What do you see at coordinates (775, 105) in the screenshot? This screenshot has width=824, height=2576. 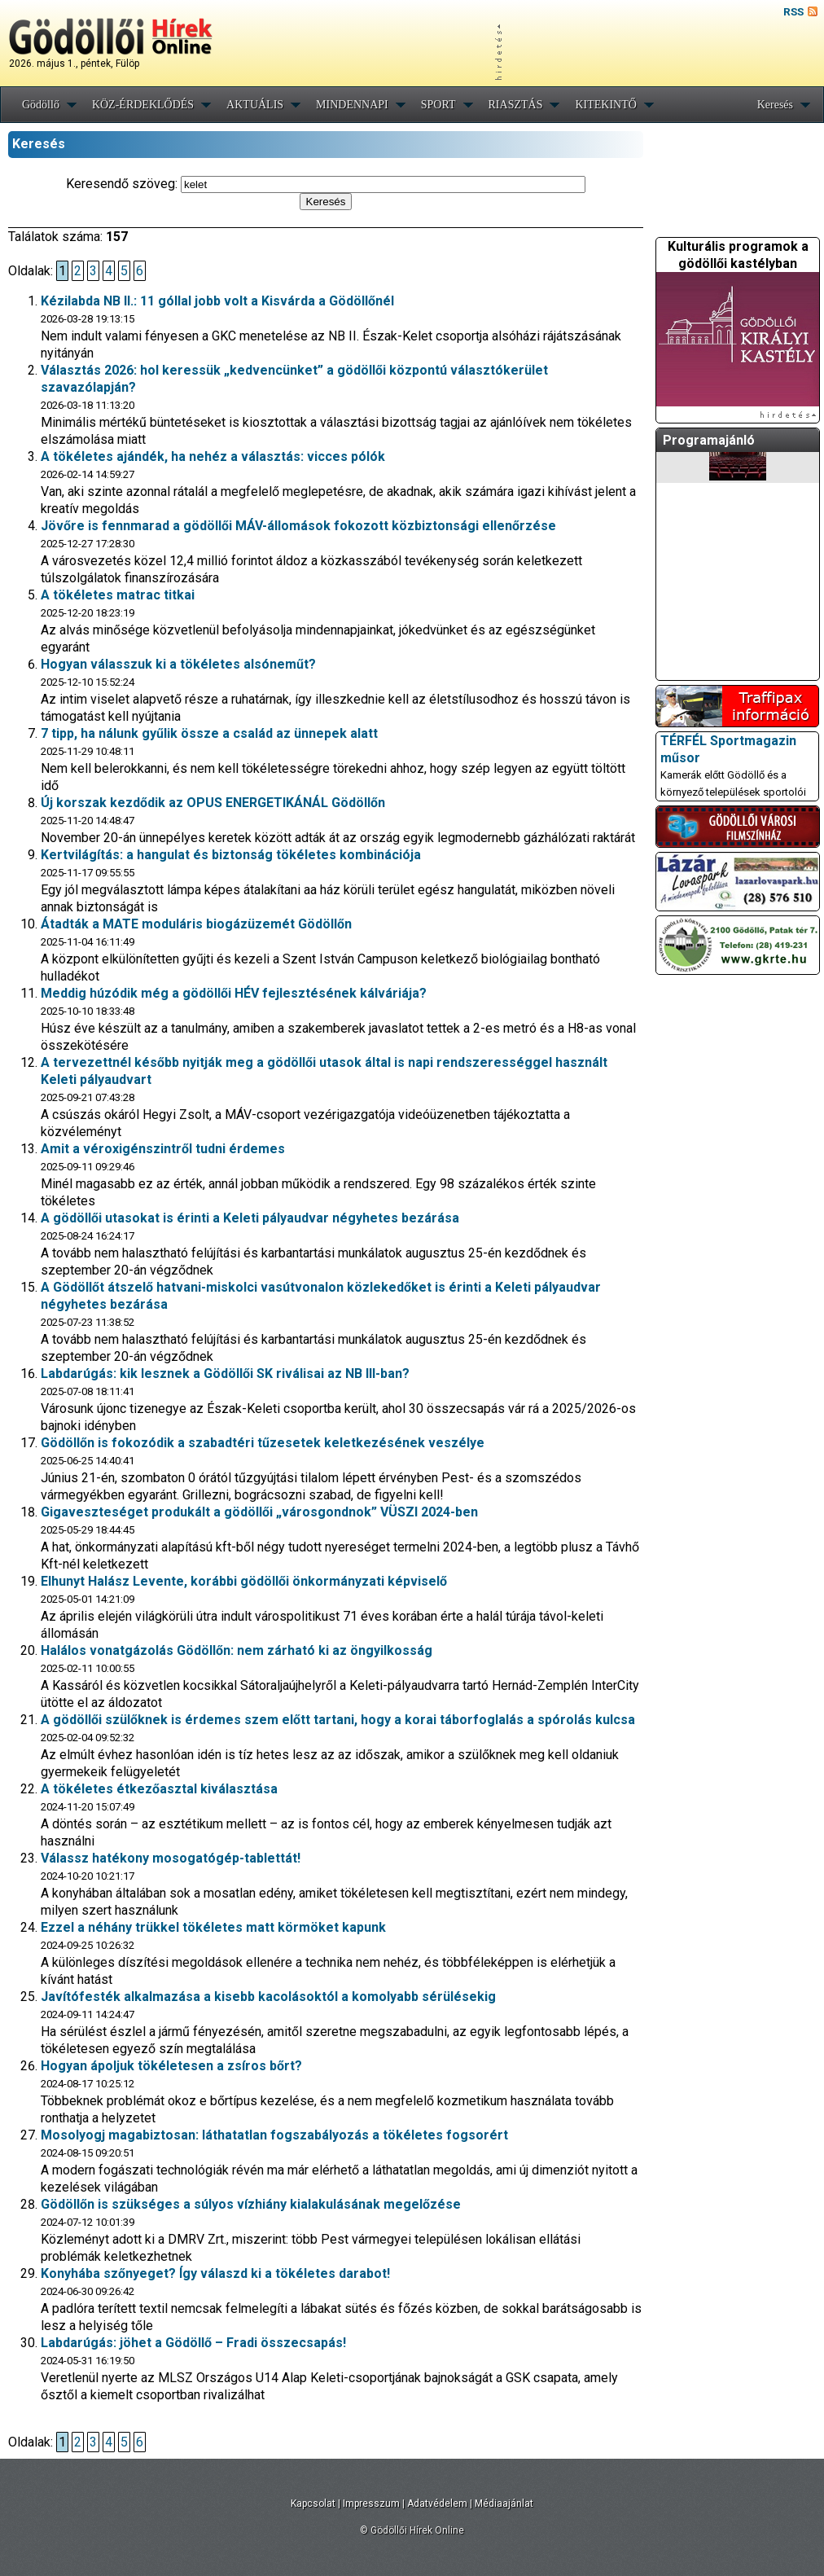 I see `Keresés` at bounding box center [775, 105].